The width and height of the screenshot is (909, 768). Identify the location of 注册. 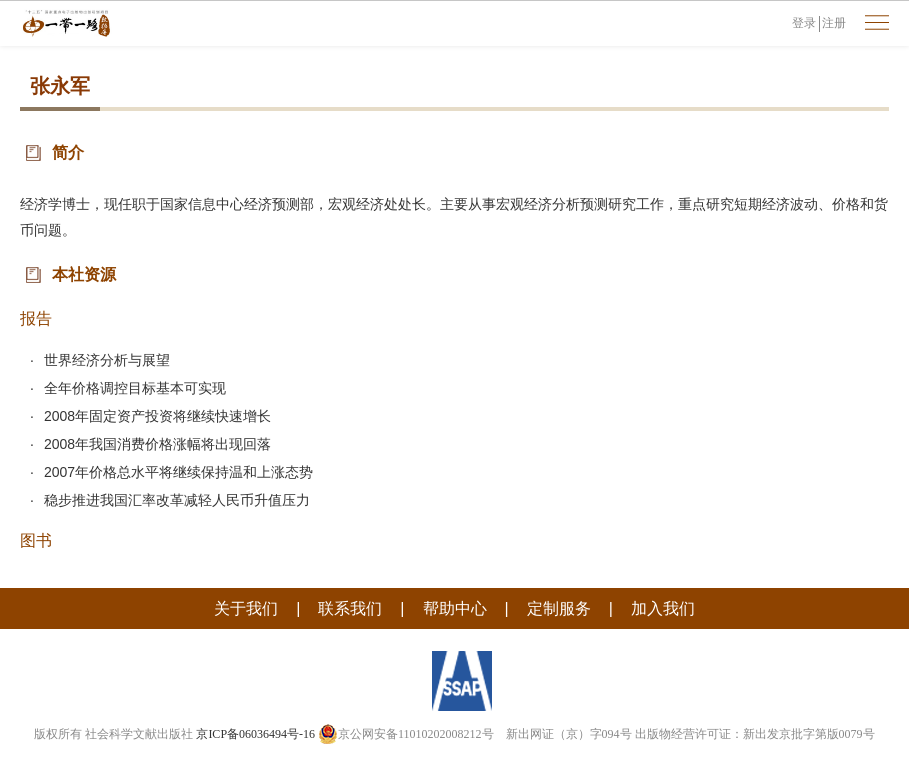
(834, 23).